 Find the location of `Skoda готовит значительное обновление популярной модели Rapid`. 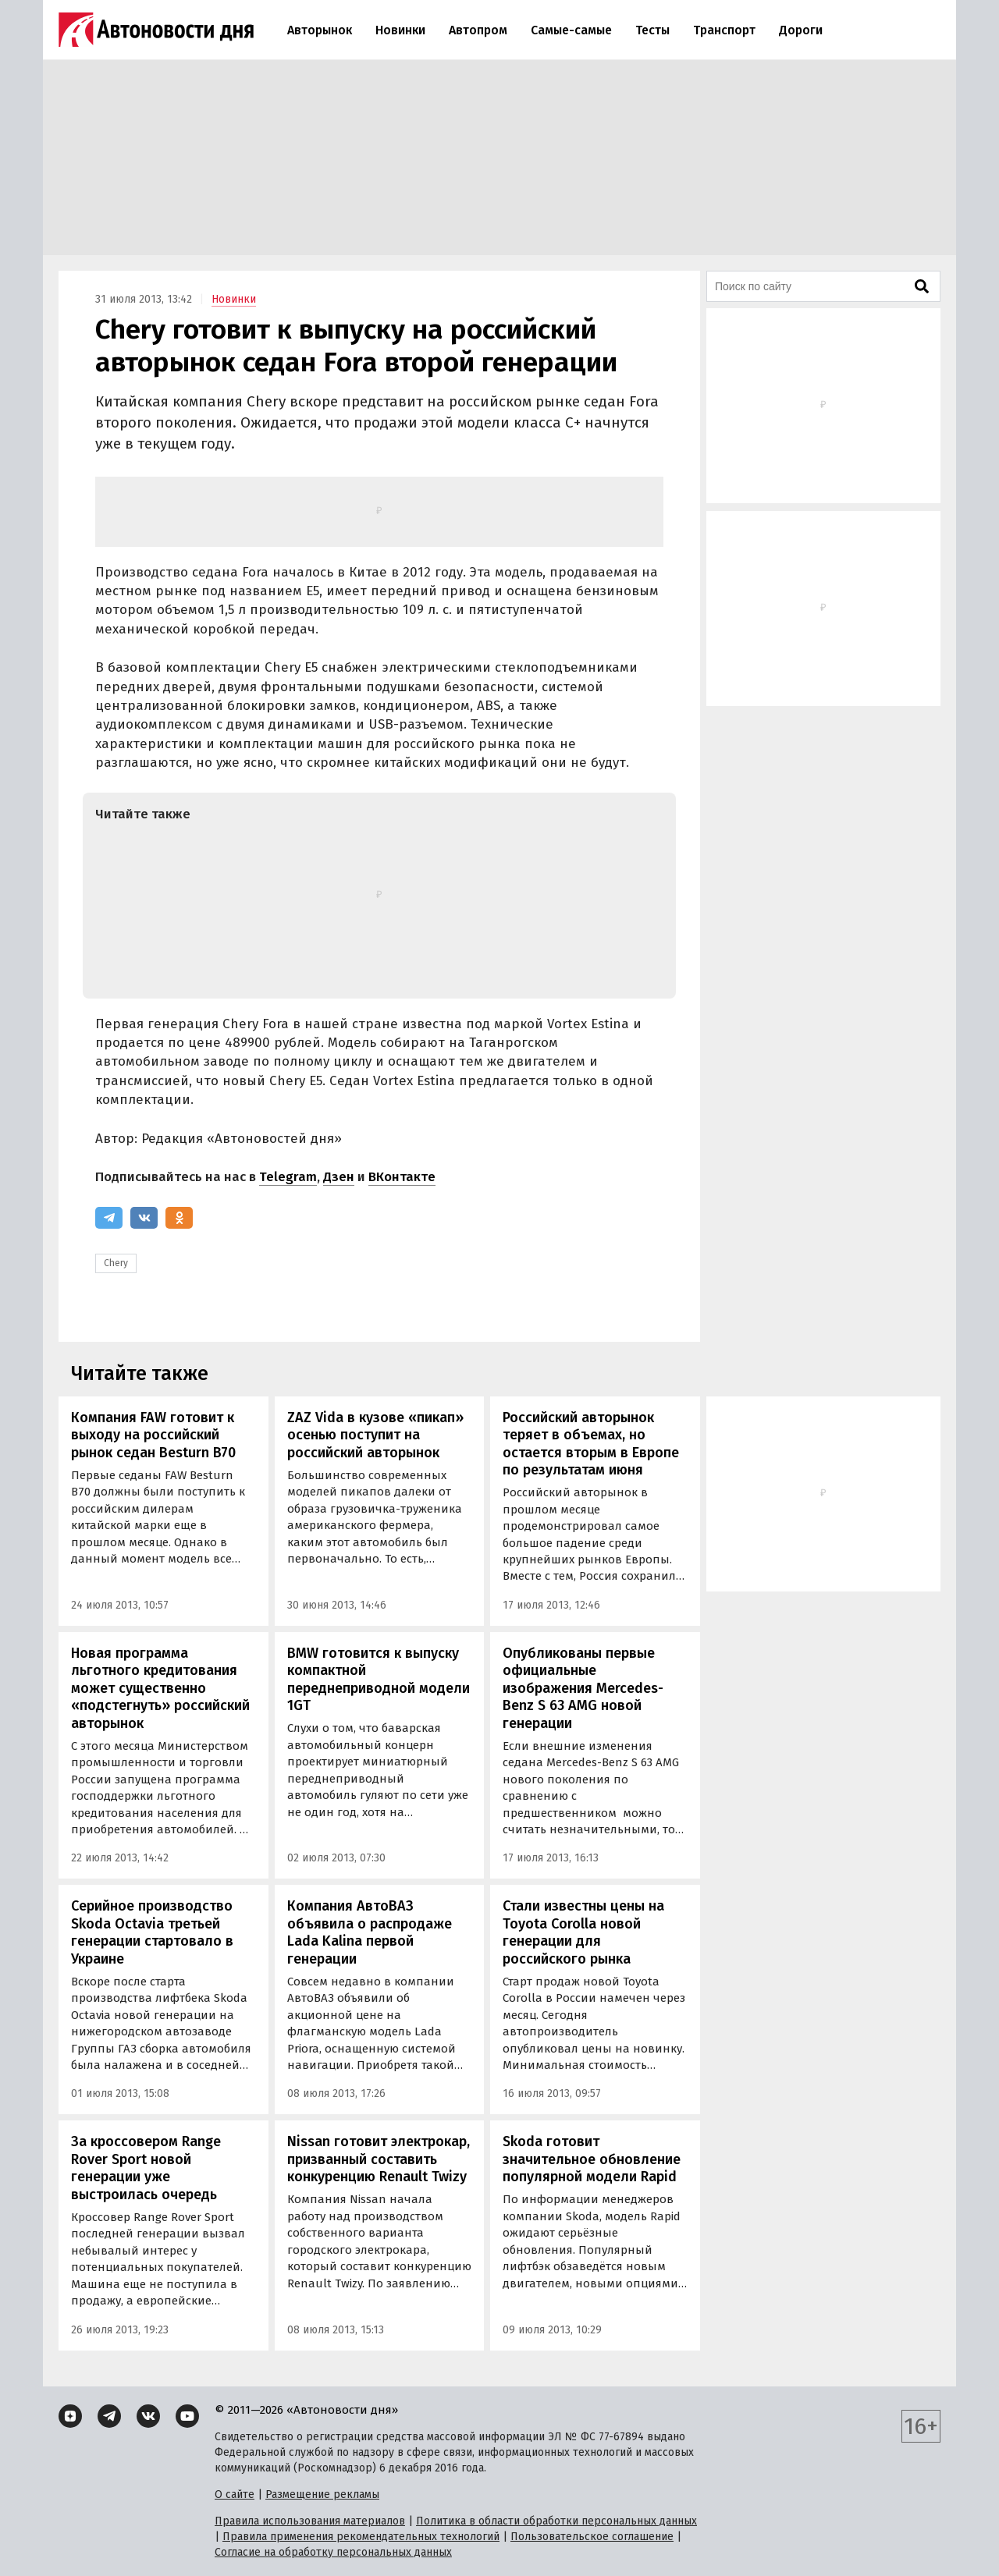

Skoda готовит значительное обновление популярной модели Rapid is located at coordinates (592, 2159).